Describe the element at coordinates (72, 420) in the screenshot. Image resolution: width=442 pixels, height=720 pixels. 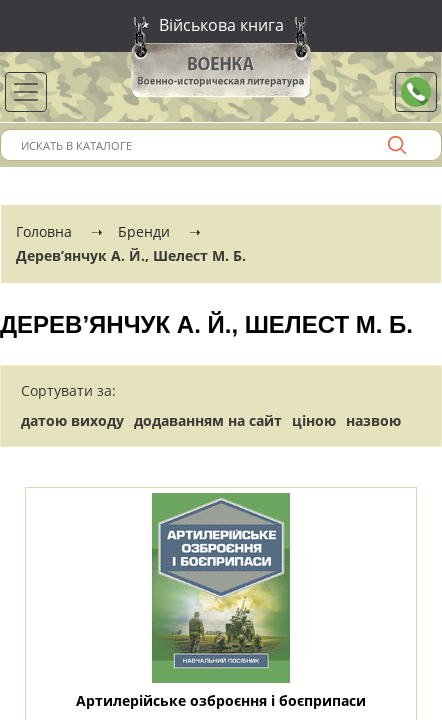
I see `датою виходу` at that location.